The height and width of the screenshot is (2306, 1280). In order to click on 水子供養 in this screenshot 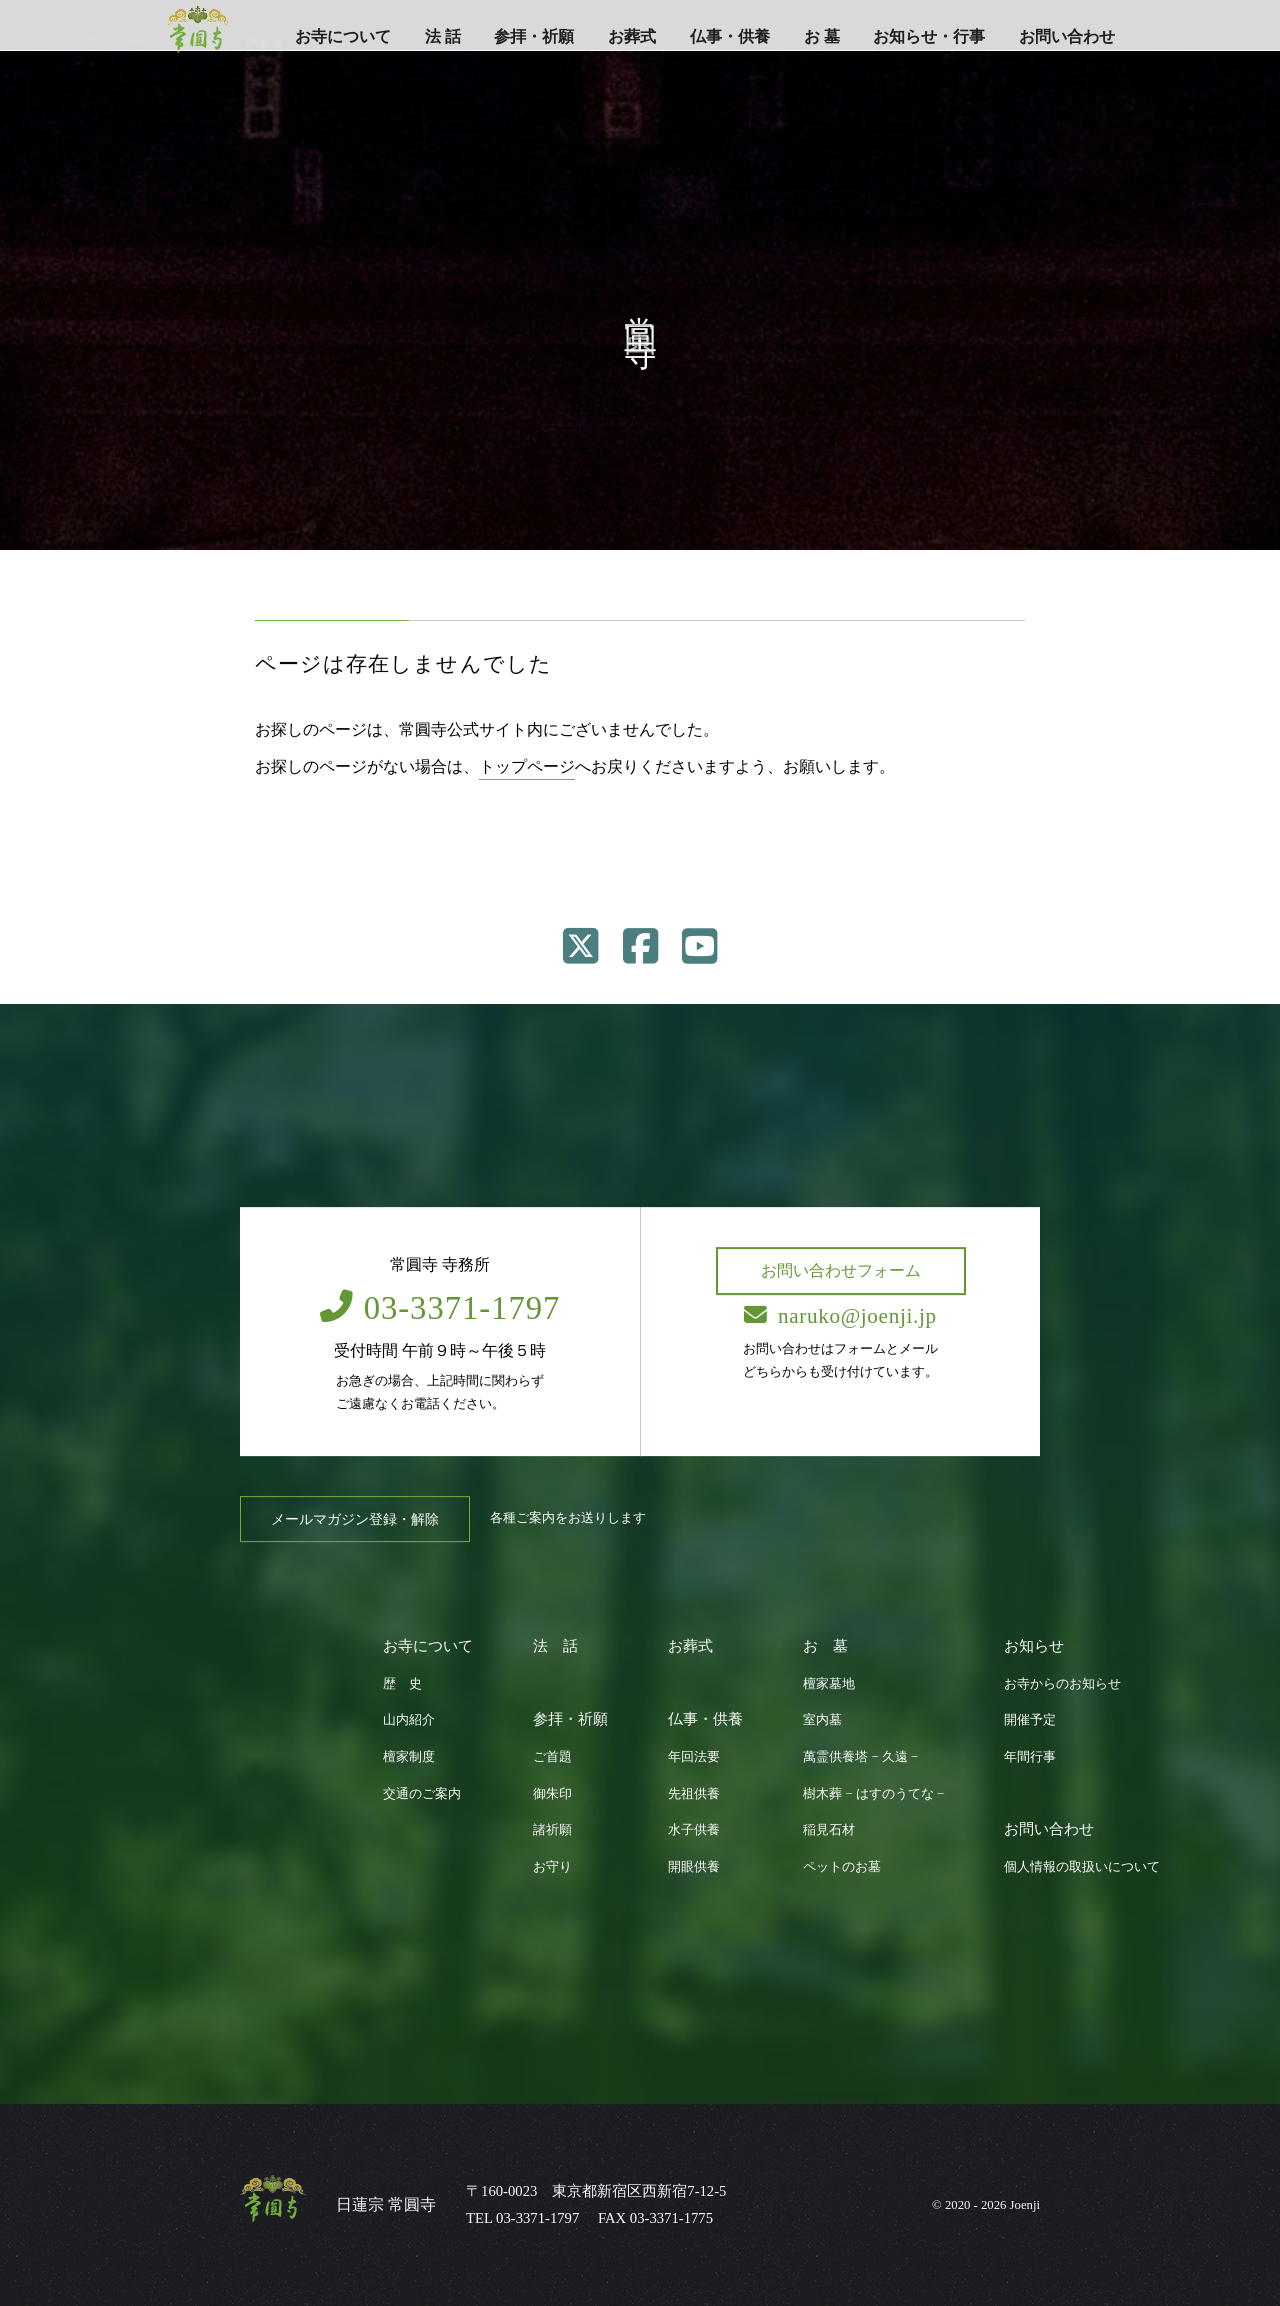, I will do `click(694, 1830)`.